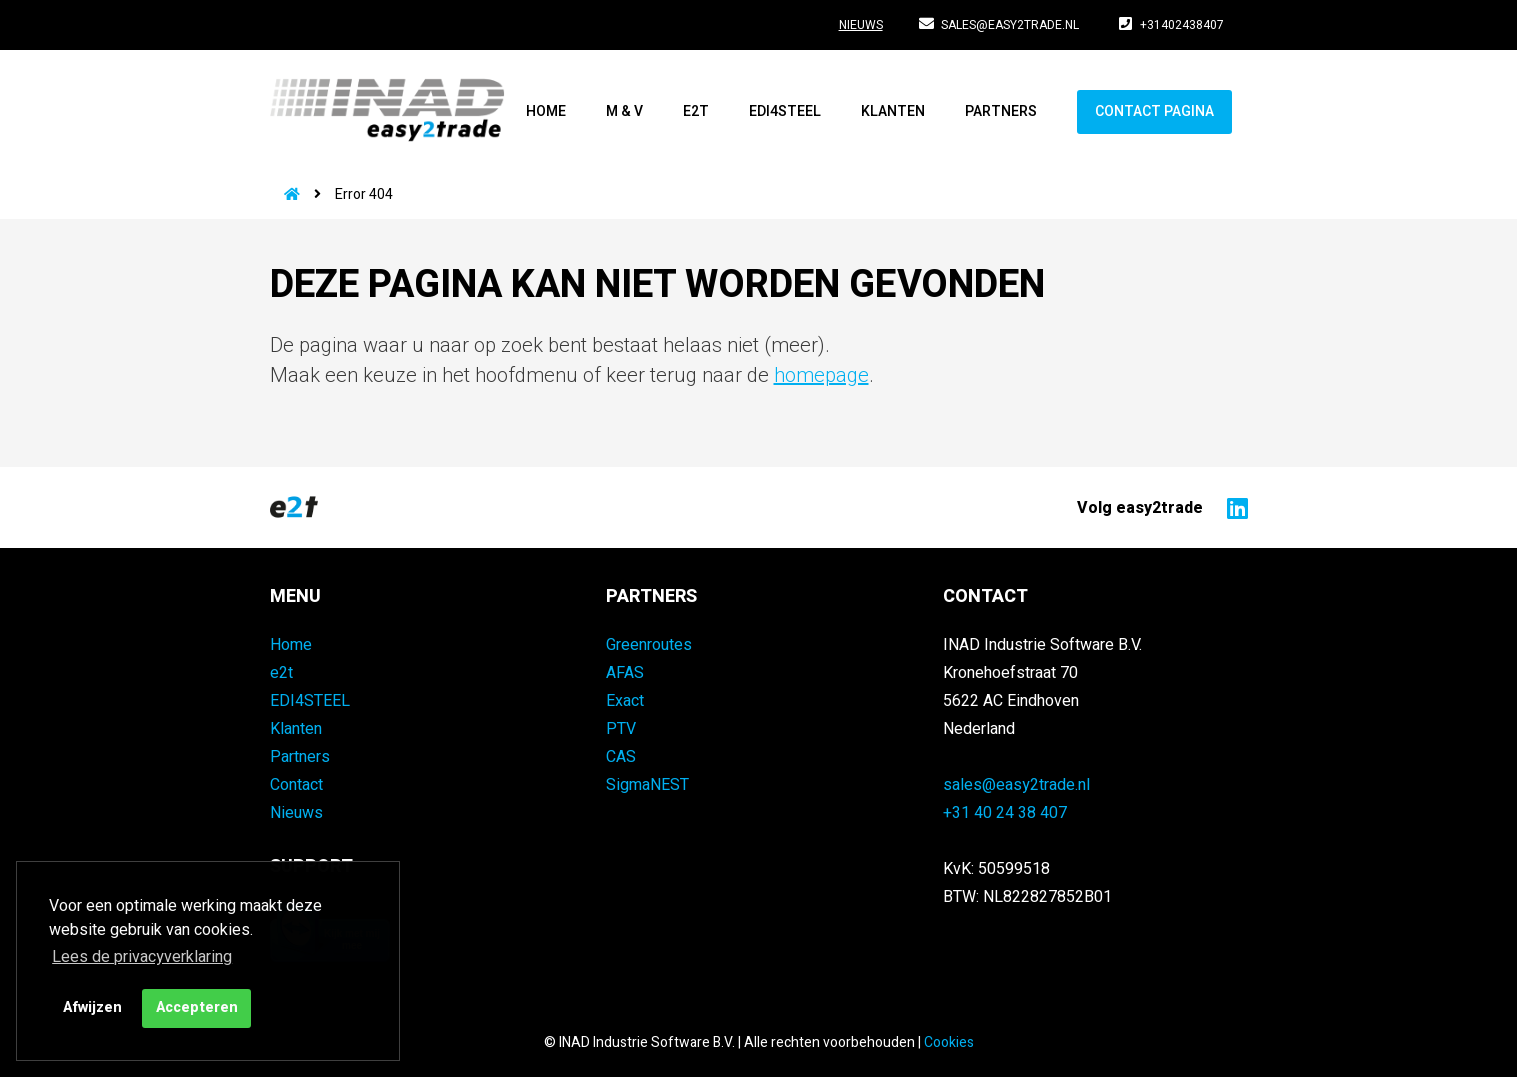  I want to click on Partners, so click(1001, 111).